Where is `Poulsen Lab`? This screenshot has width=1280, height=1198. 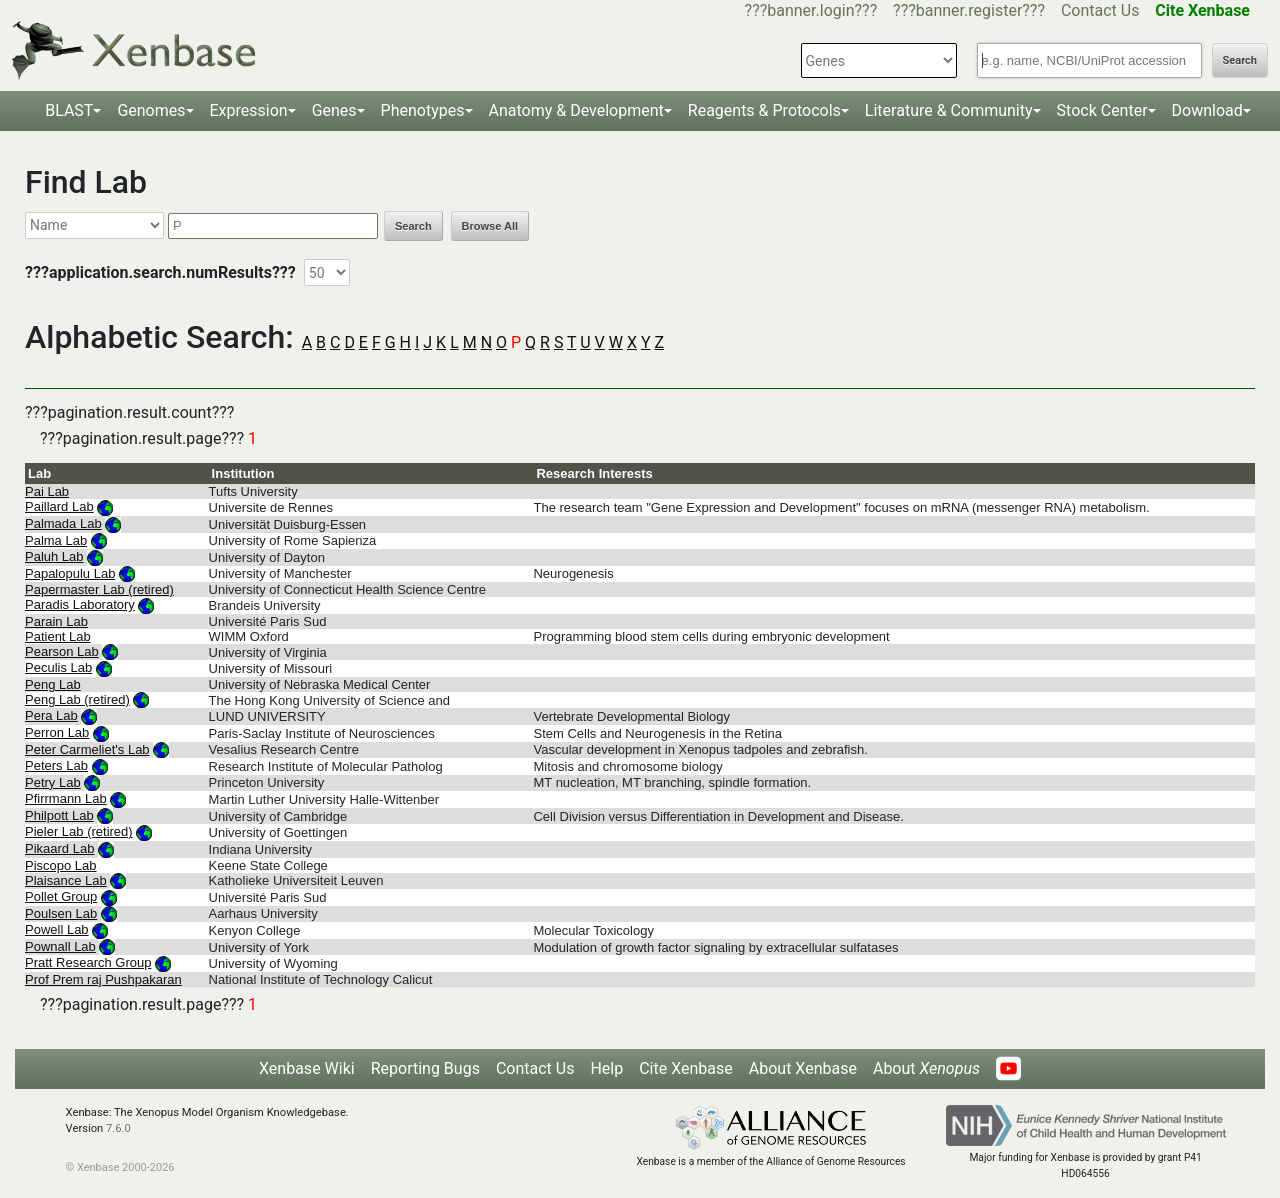 Poulsen Lab is located at coordinates (61, 913).